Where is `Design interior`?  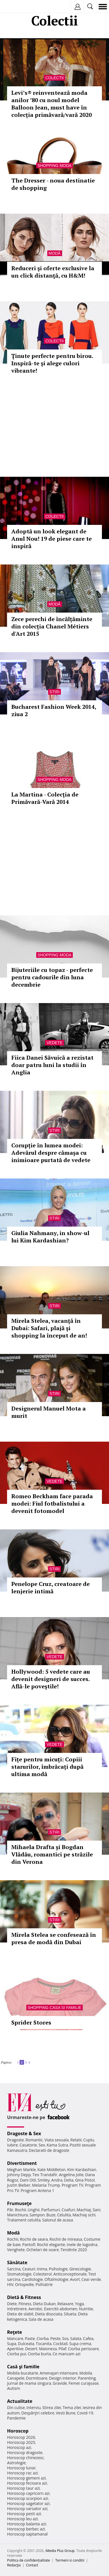 Design interior is located at coordinates (62, 2378).